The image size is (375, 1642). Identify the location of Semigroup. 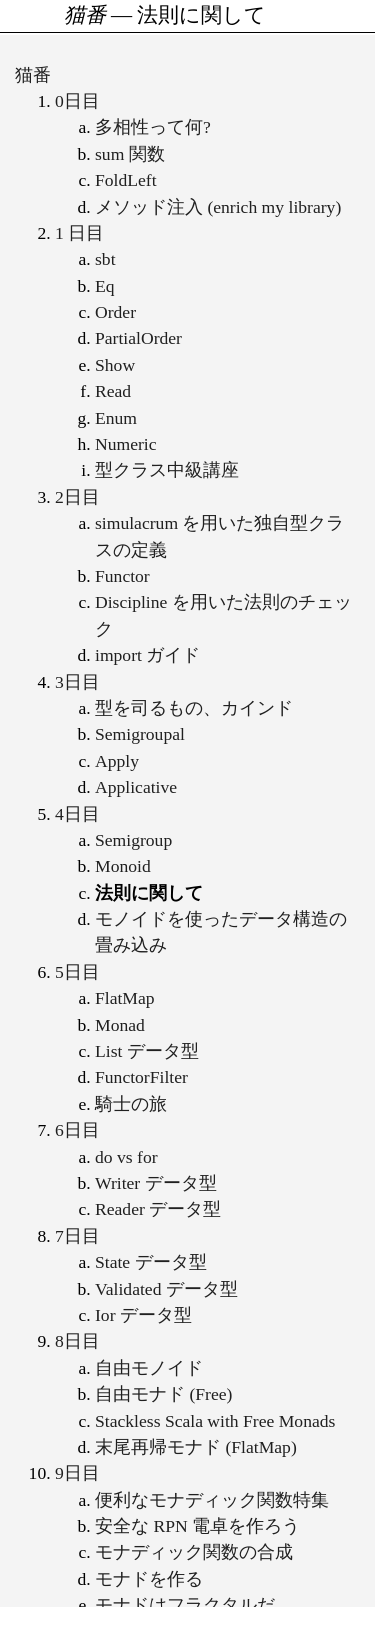
(133, 840).